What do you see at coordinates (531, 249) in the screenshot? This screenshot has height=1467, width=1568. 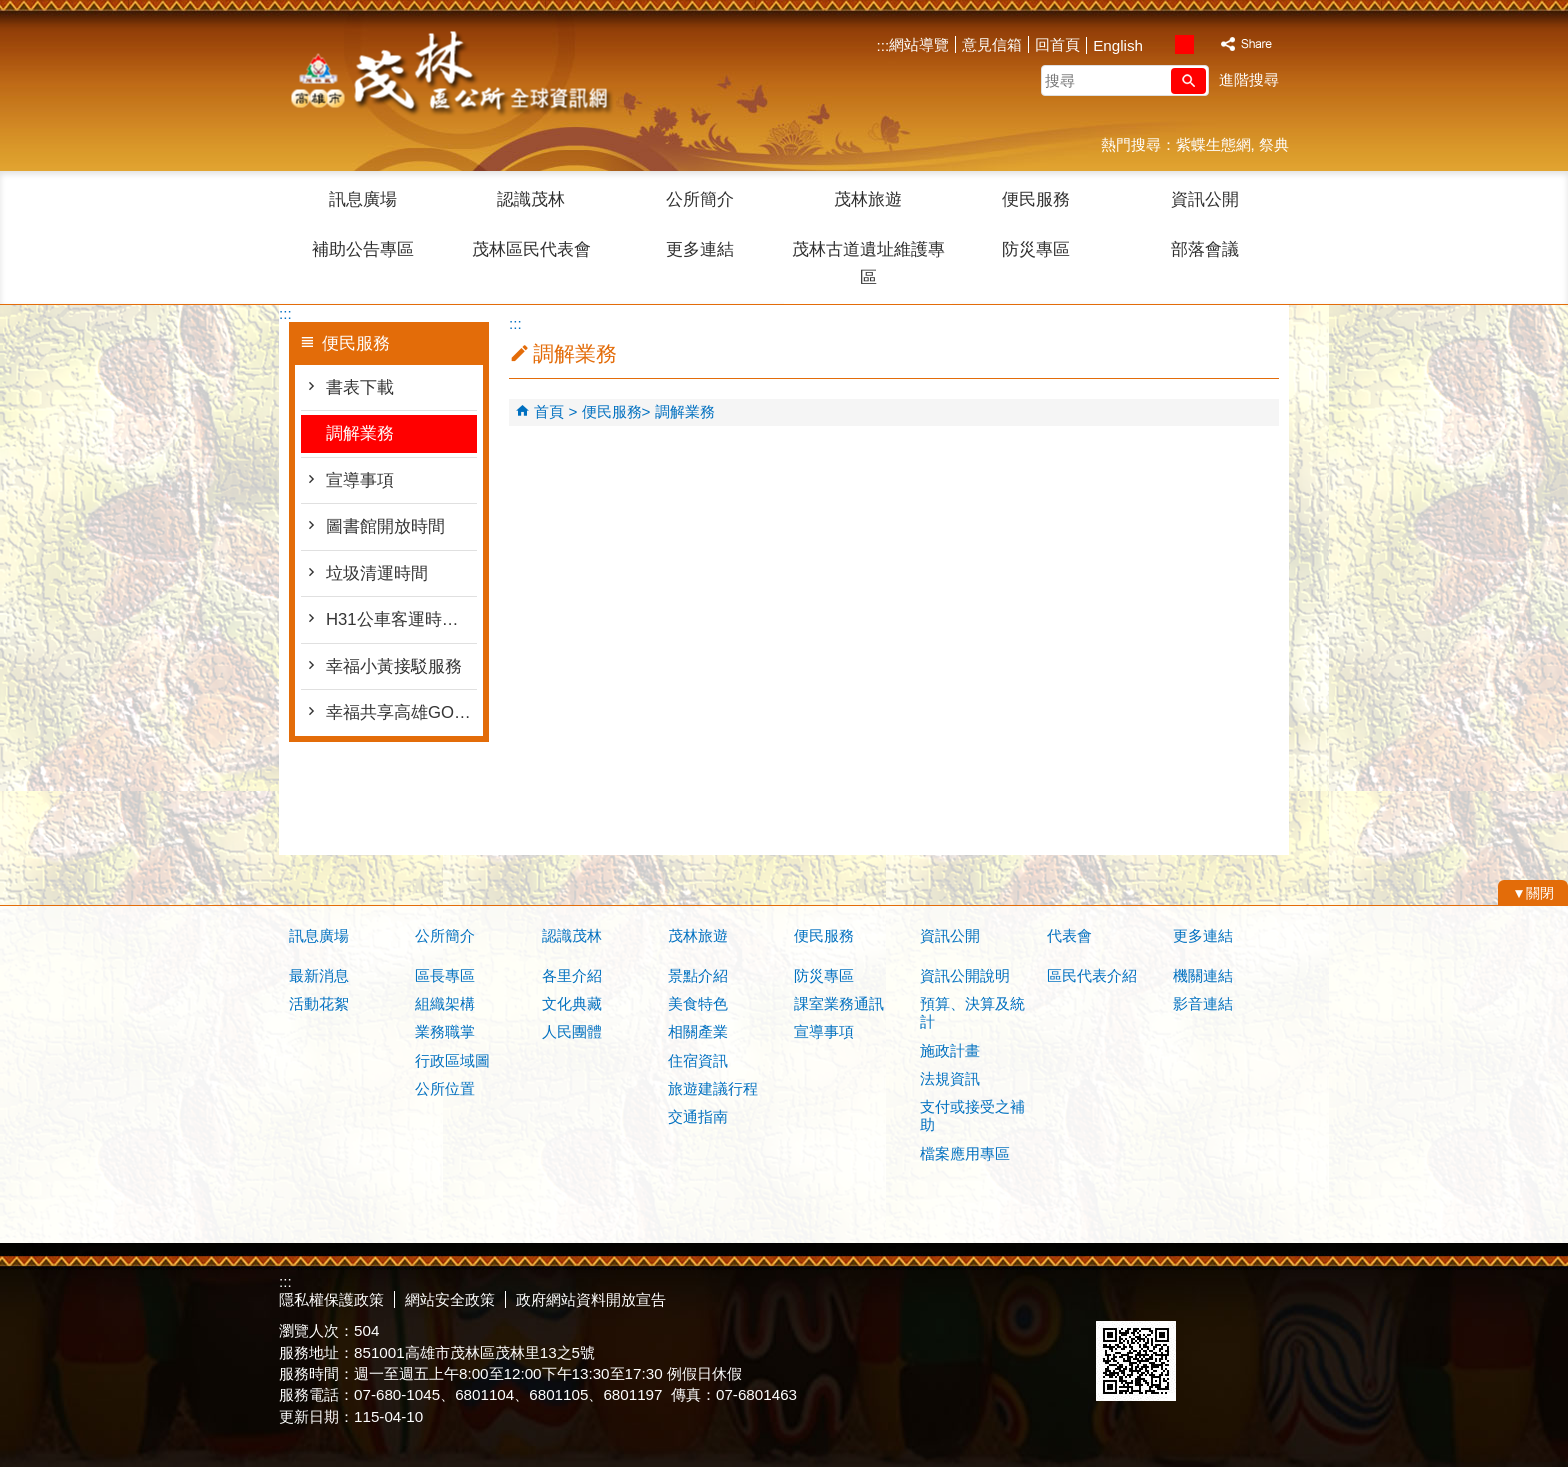 I see `茂林區民代表會` at bounding box center [531, 249].